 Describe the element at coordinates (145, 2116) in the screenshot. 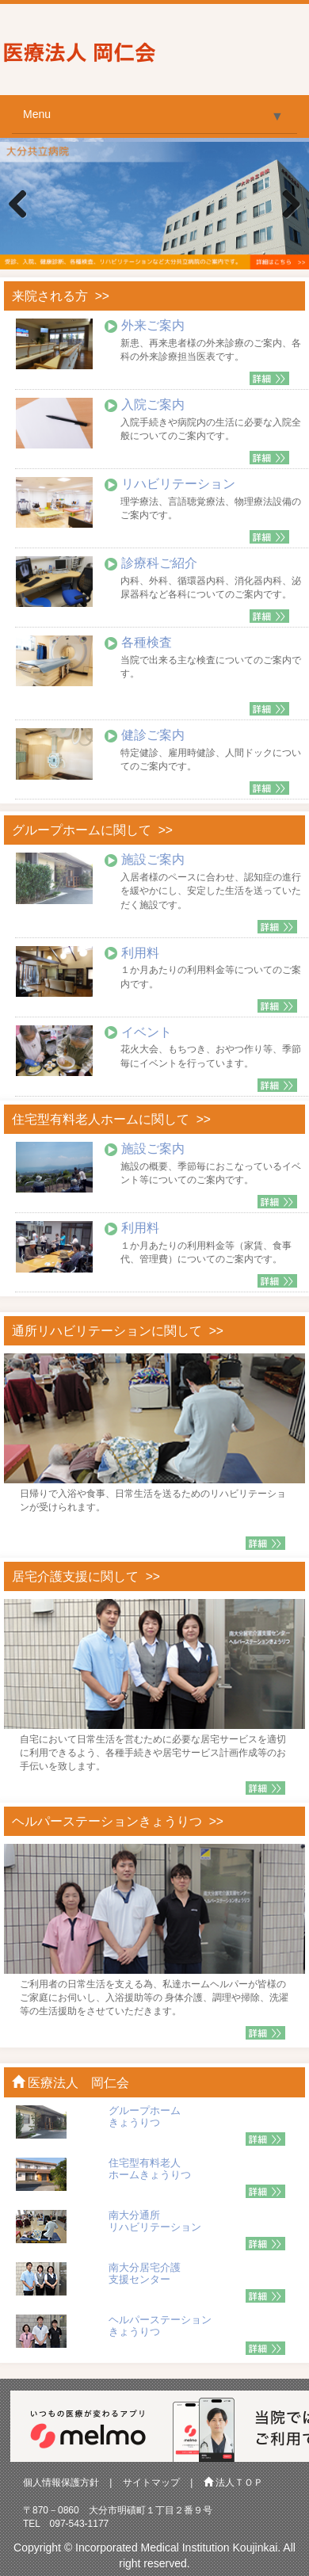

I see `グループホーム きょうりつ` at that location.